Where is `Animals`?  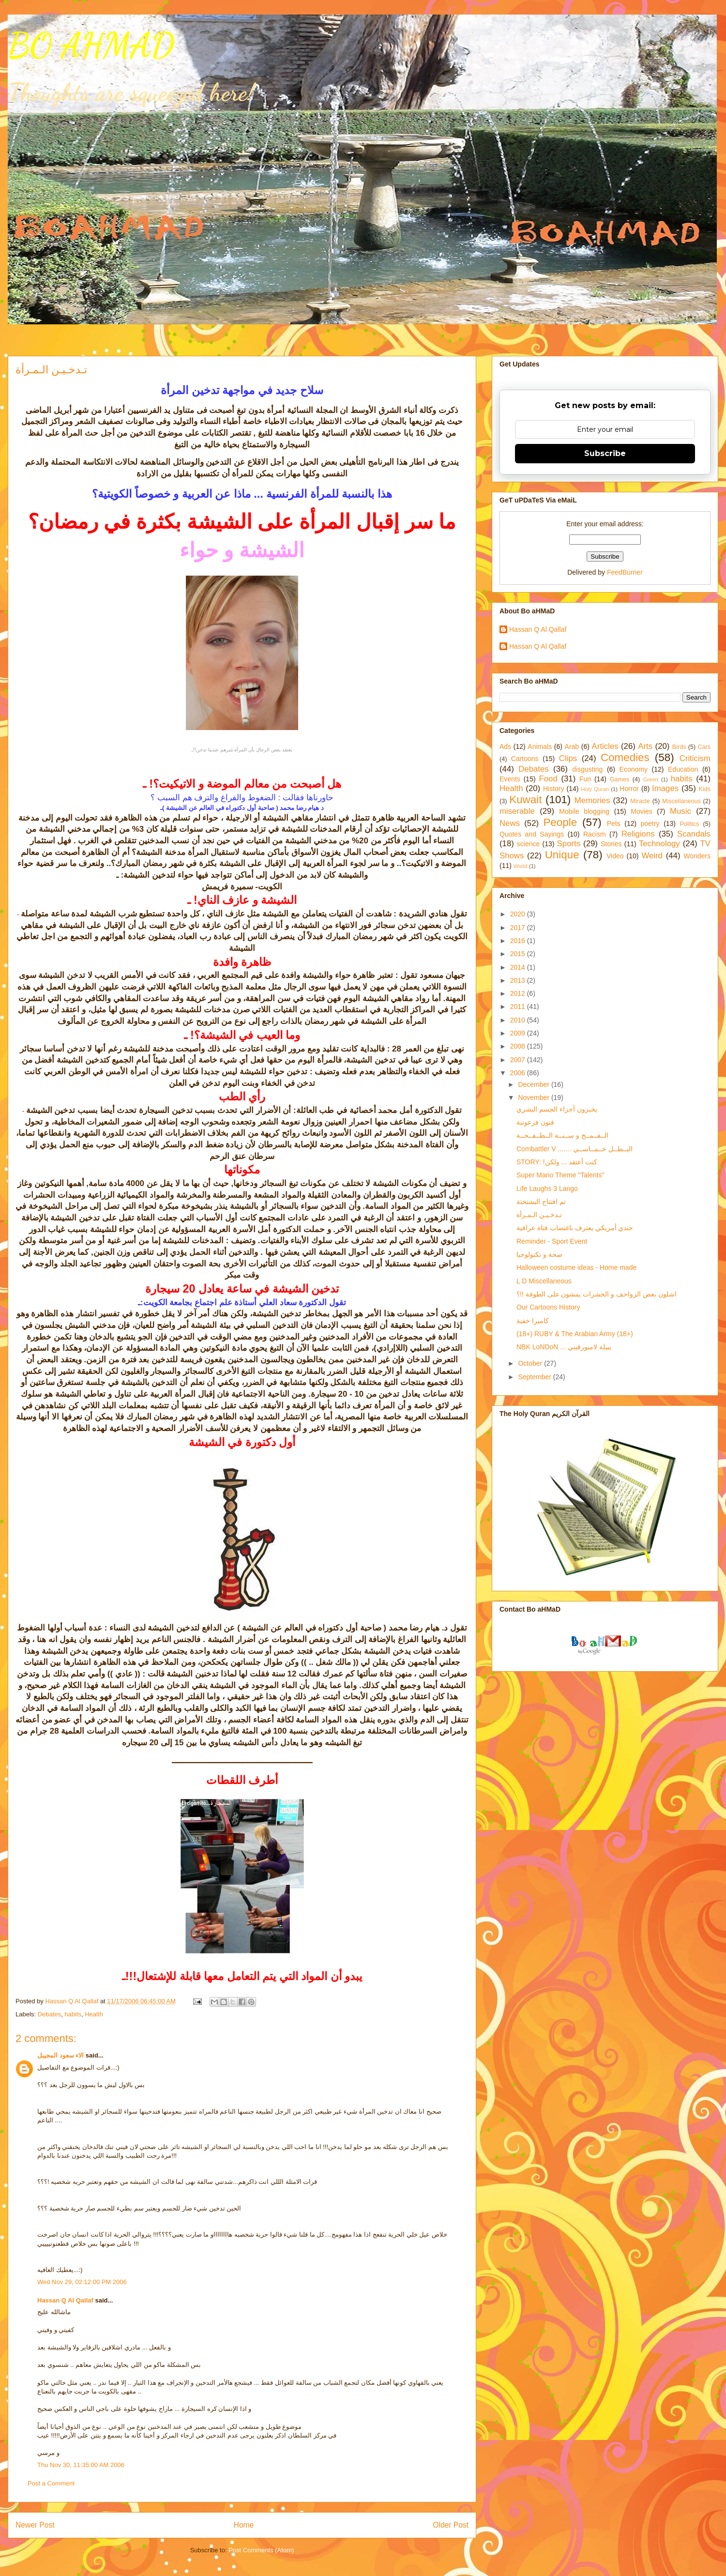 Animals is located at coordinates (540, 746).